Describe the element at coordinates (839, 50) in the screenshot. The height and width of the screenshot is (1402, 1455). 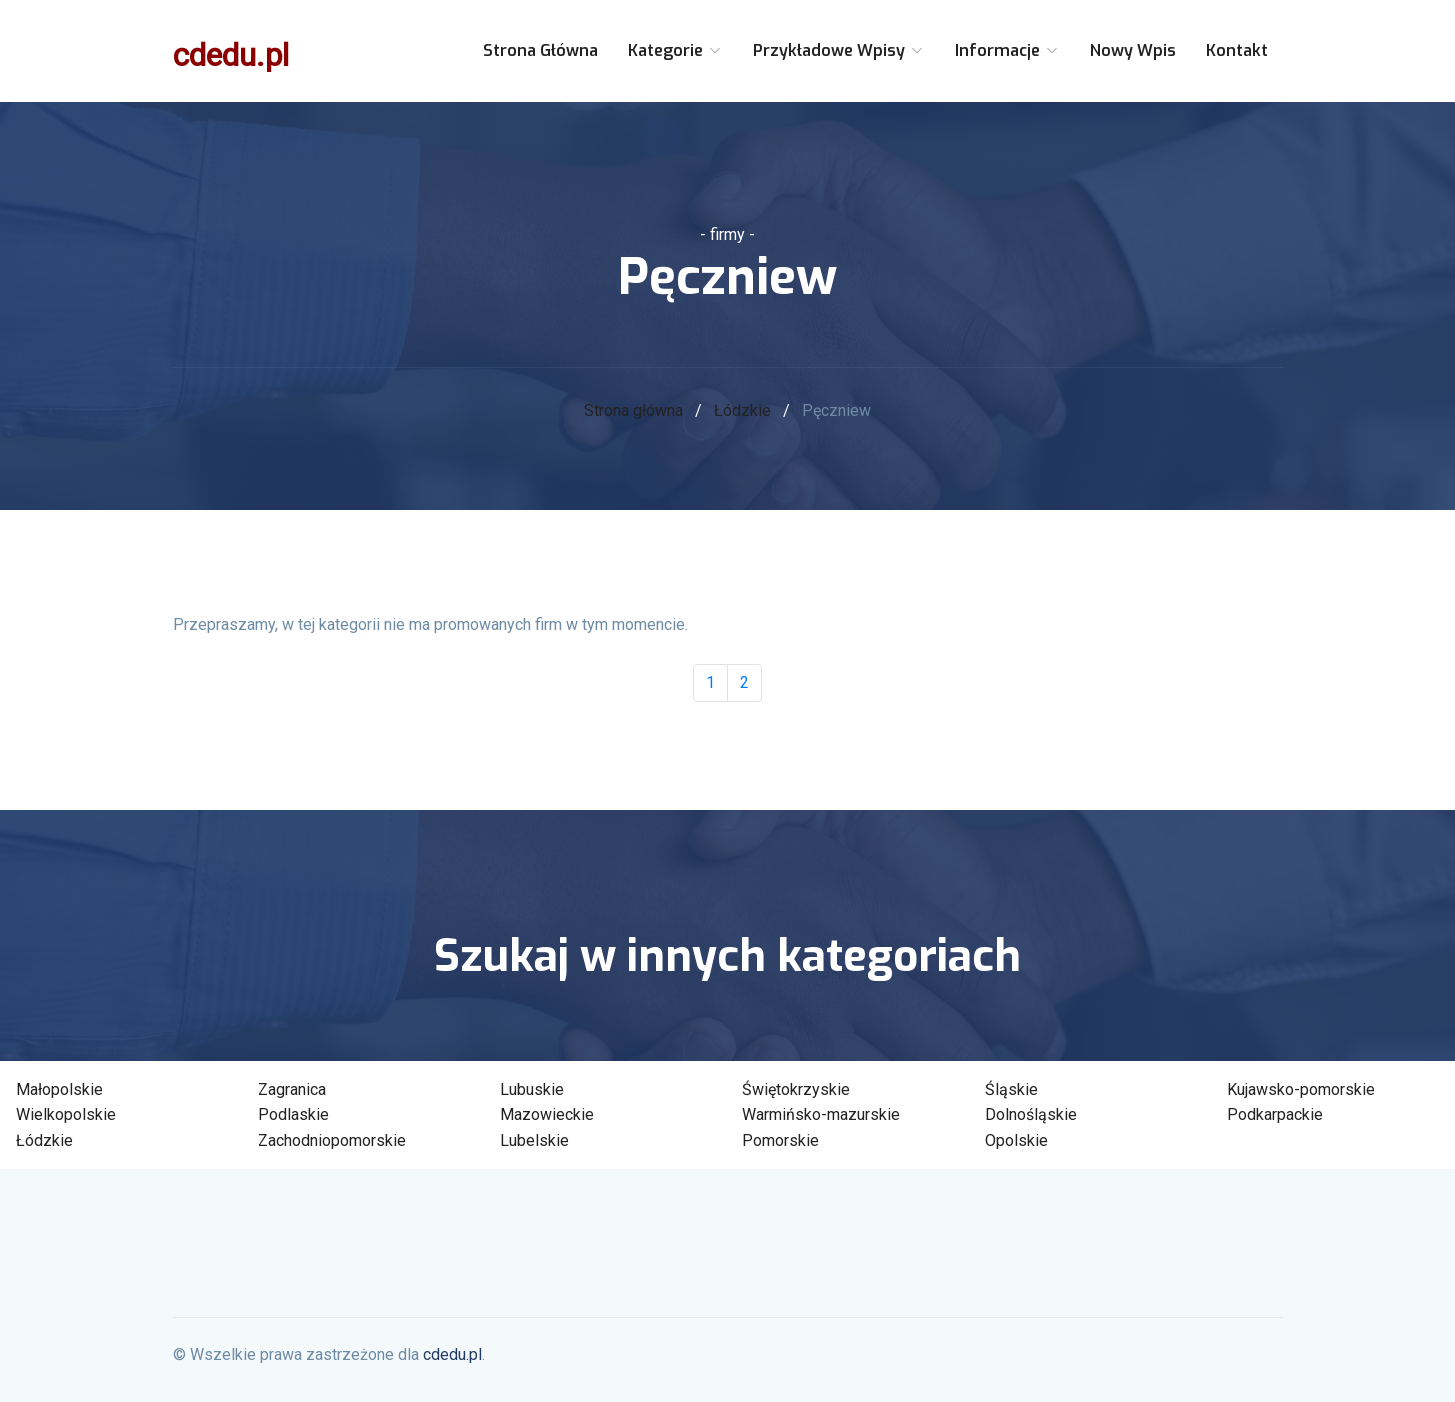
I see `Przykładowe wpisy` at that location.